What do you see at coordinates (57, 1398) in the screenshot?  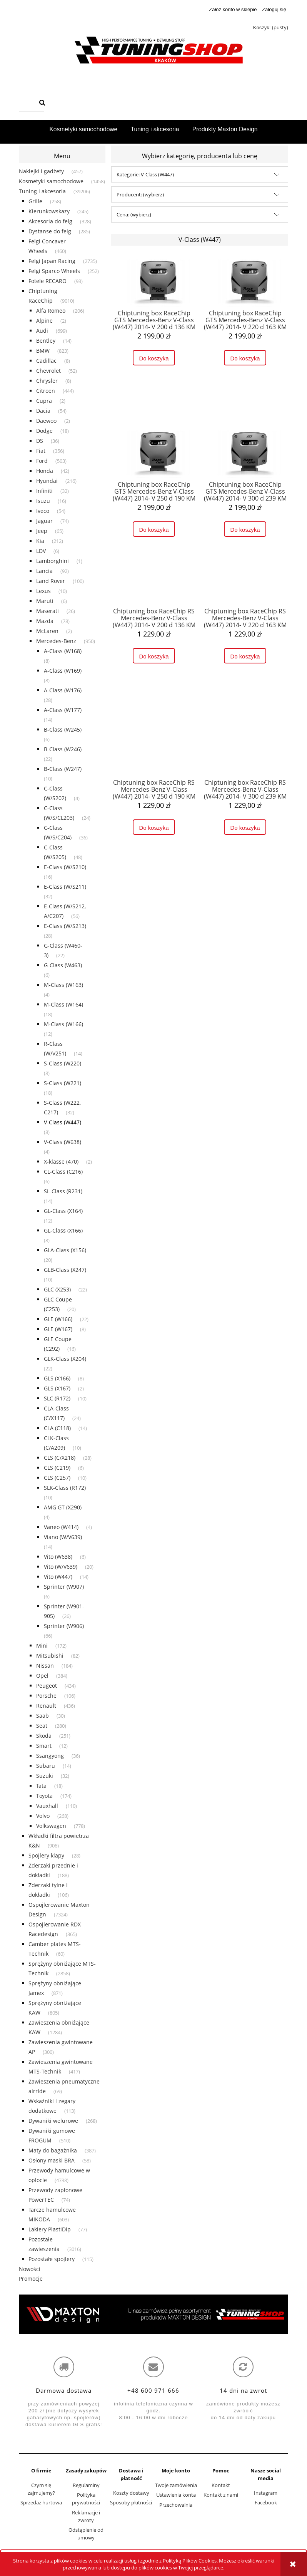 I see `SLC (R172) [SLC (R172) 10]` at bounding box center [57, 1398].